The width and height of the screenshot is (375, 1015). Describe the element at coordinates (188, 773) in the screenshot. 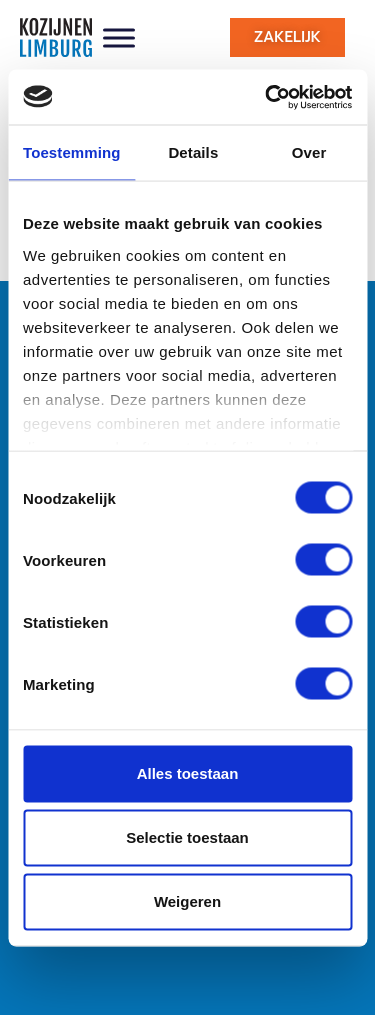

I see `Alles toestaan` at that location.